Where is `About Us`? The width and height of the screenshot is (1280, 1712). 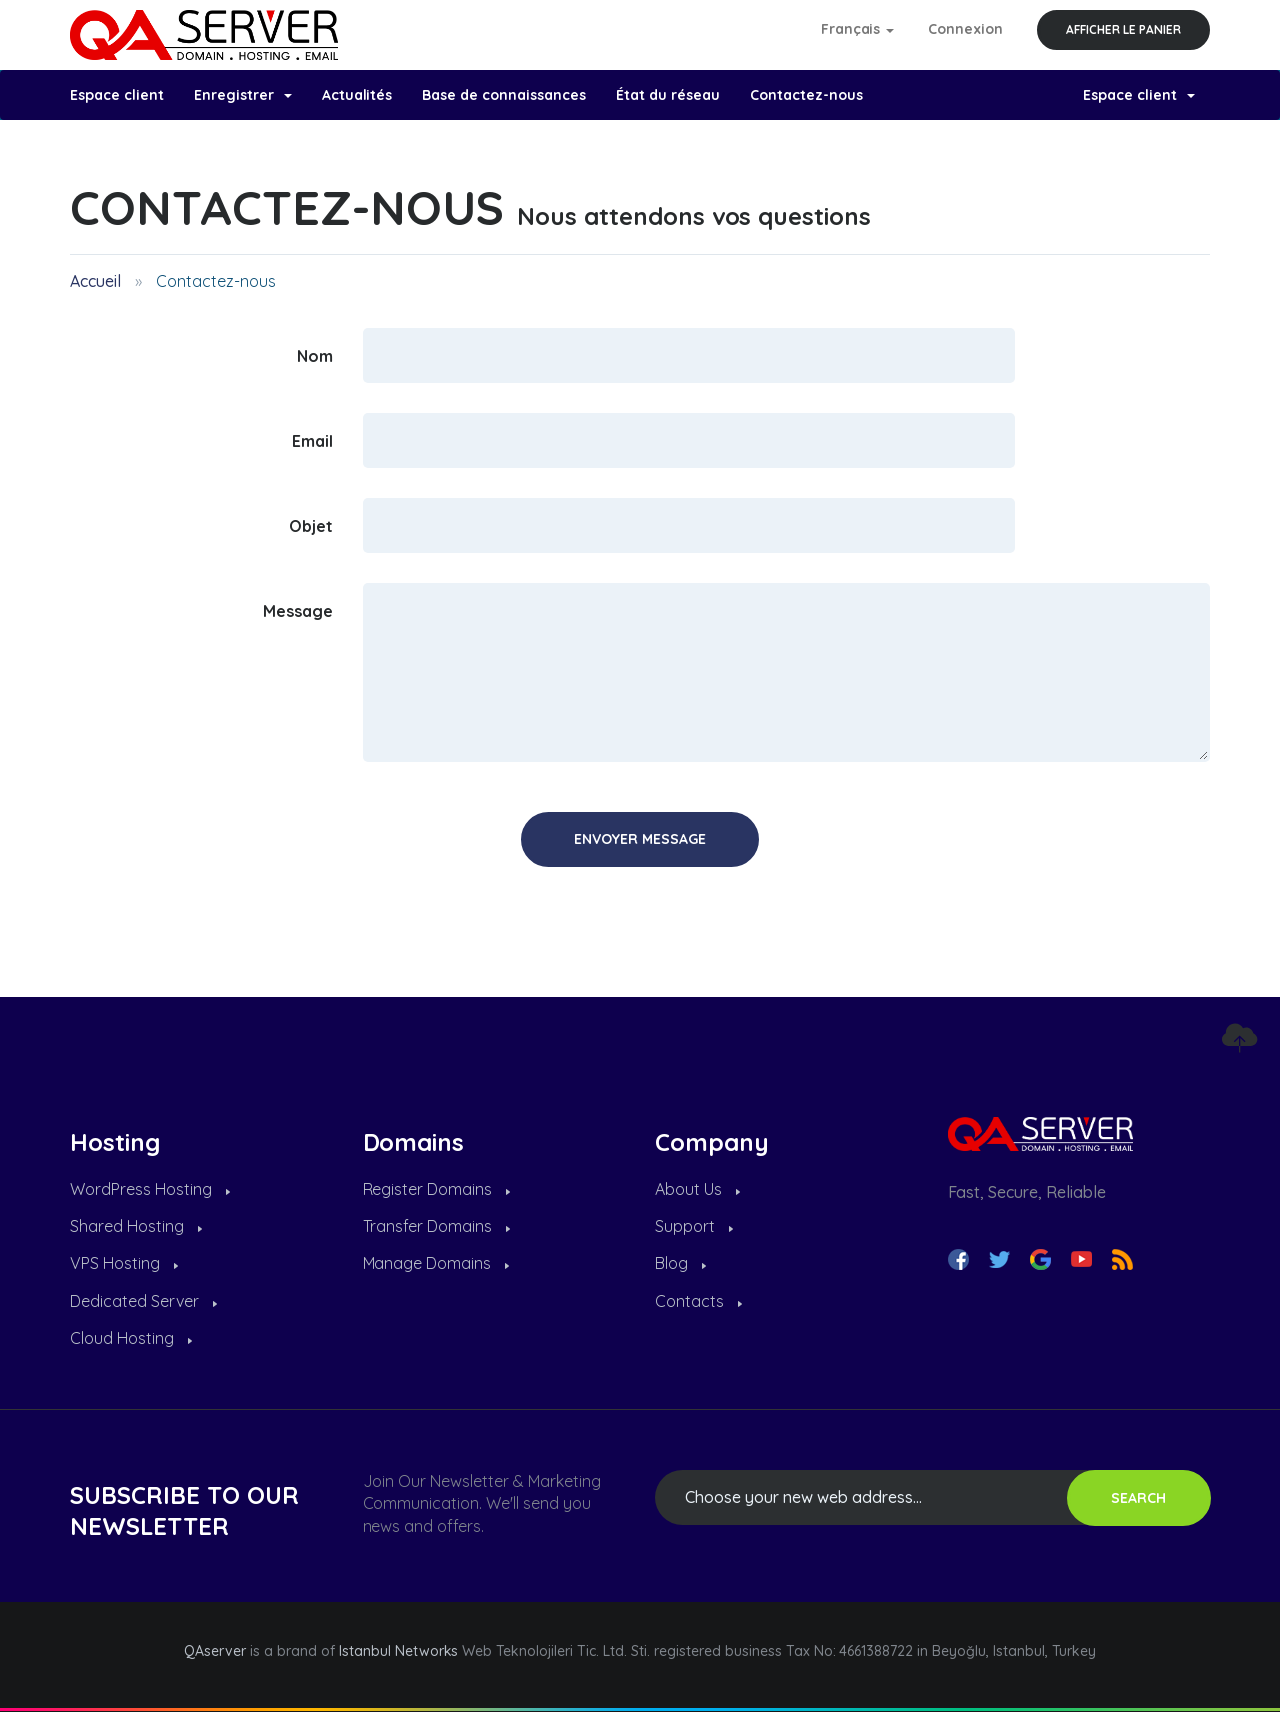
About Us is located at coordinates (697, 1189).